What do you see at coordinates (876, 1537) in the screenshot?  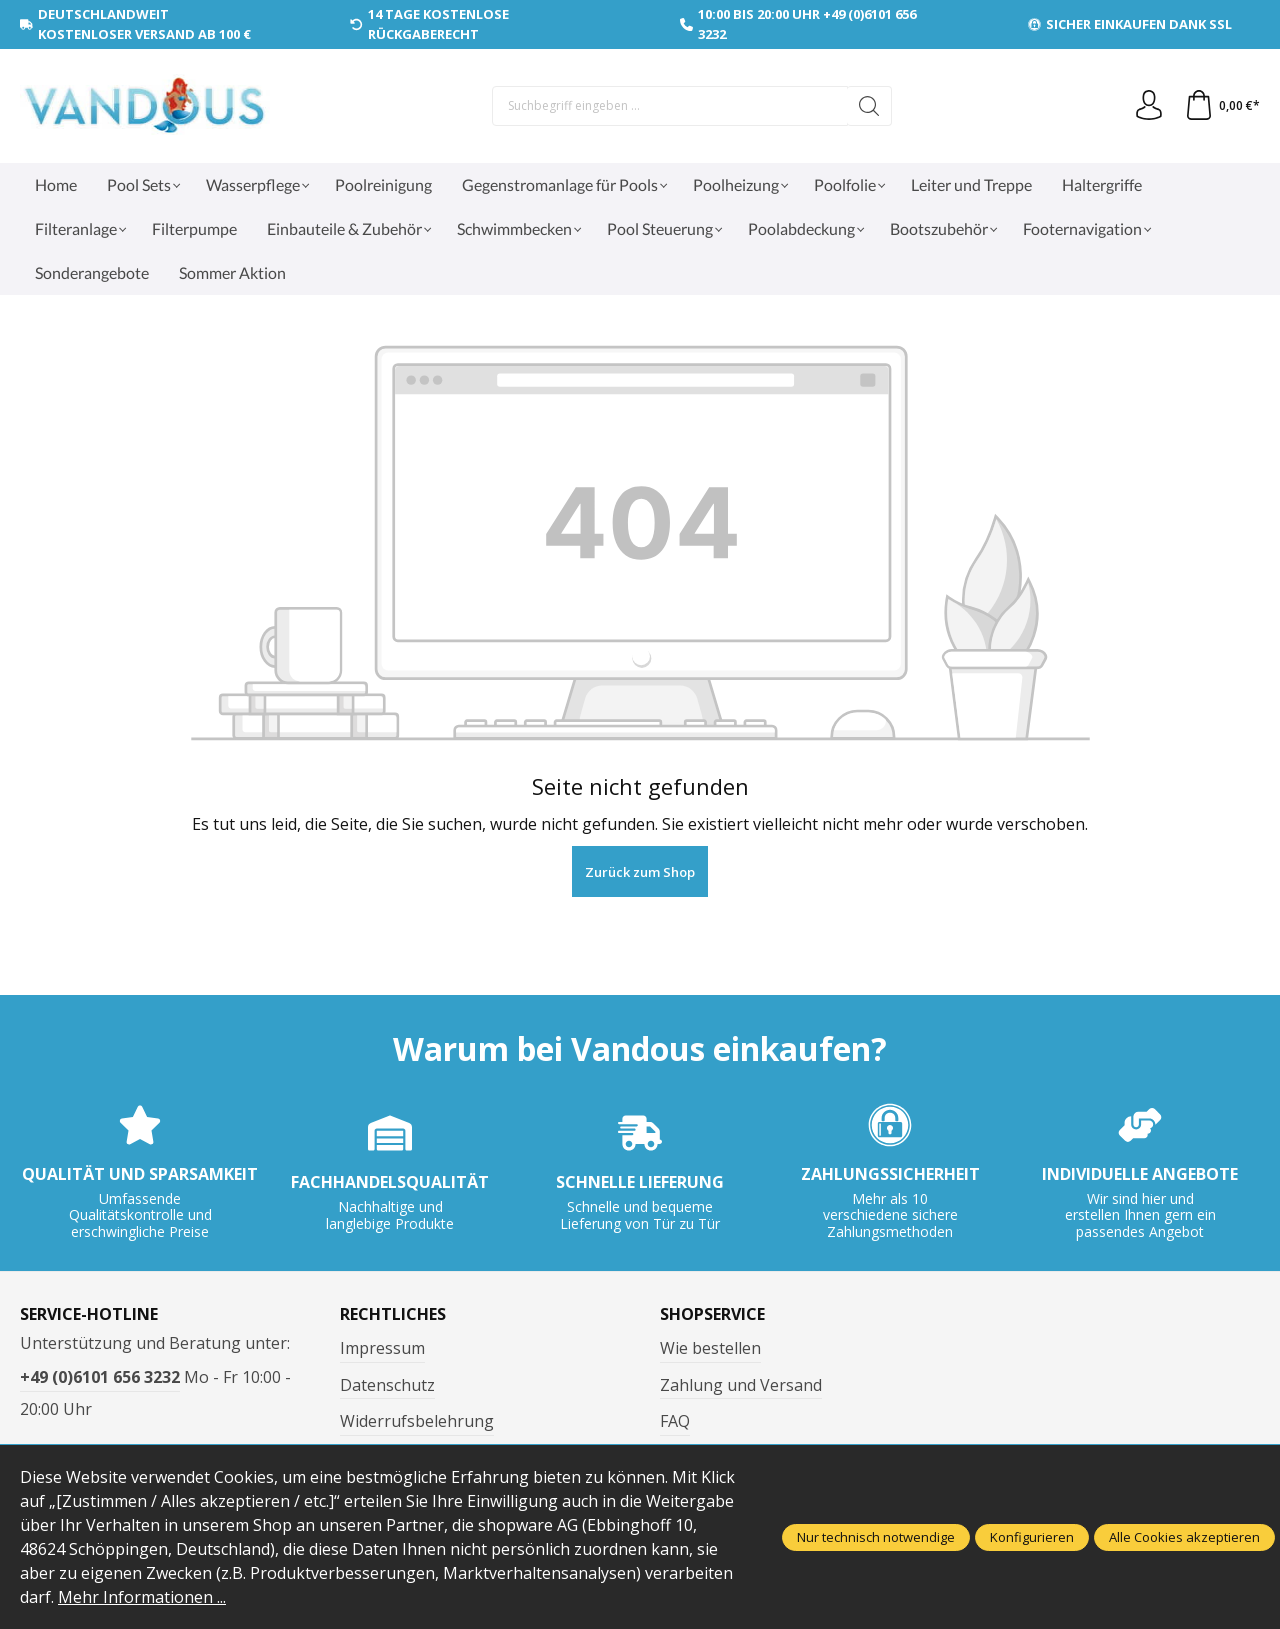 I see `Nur technisch notwendige` at bounding box center [876, 1537].